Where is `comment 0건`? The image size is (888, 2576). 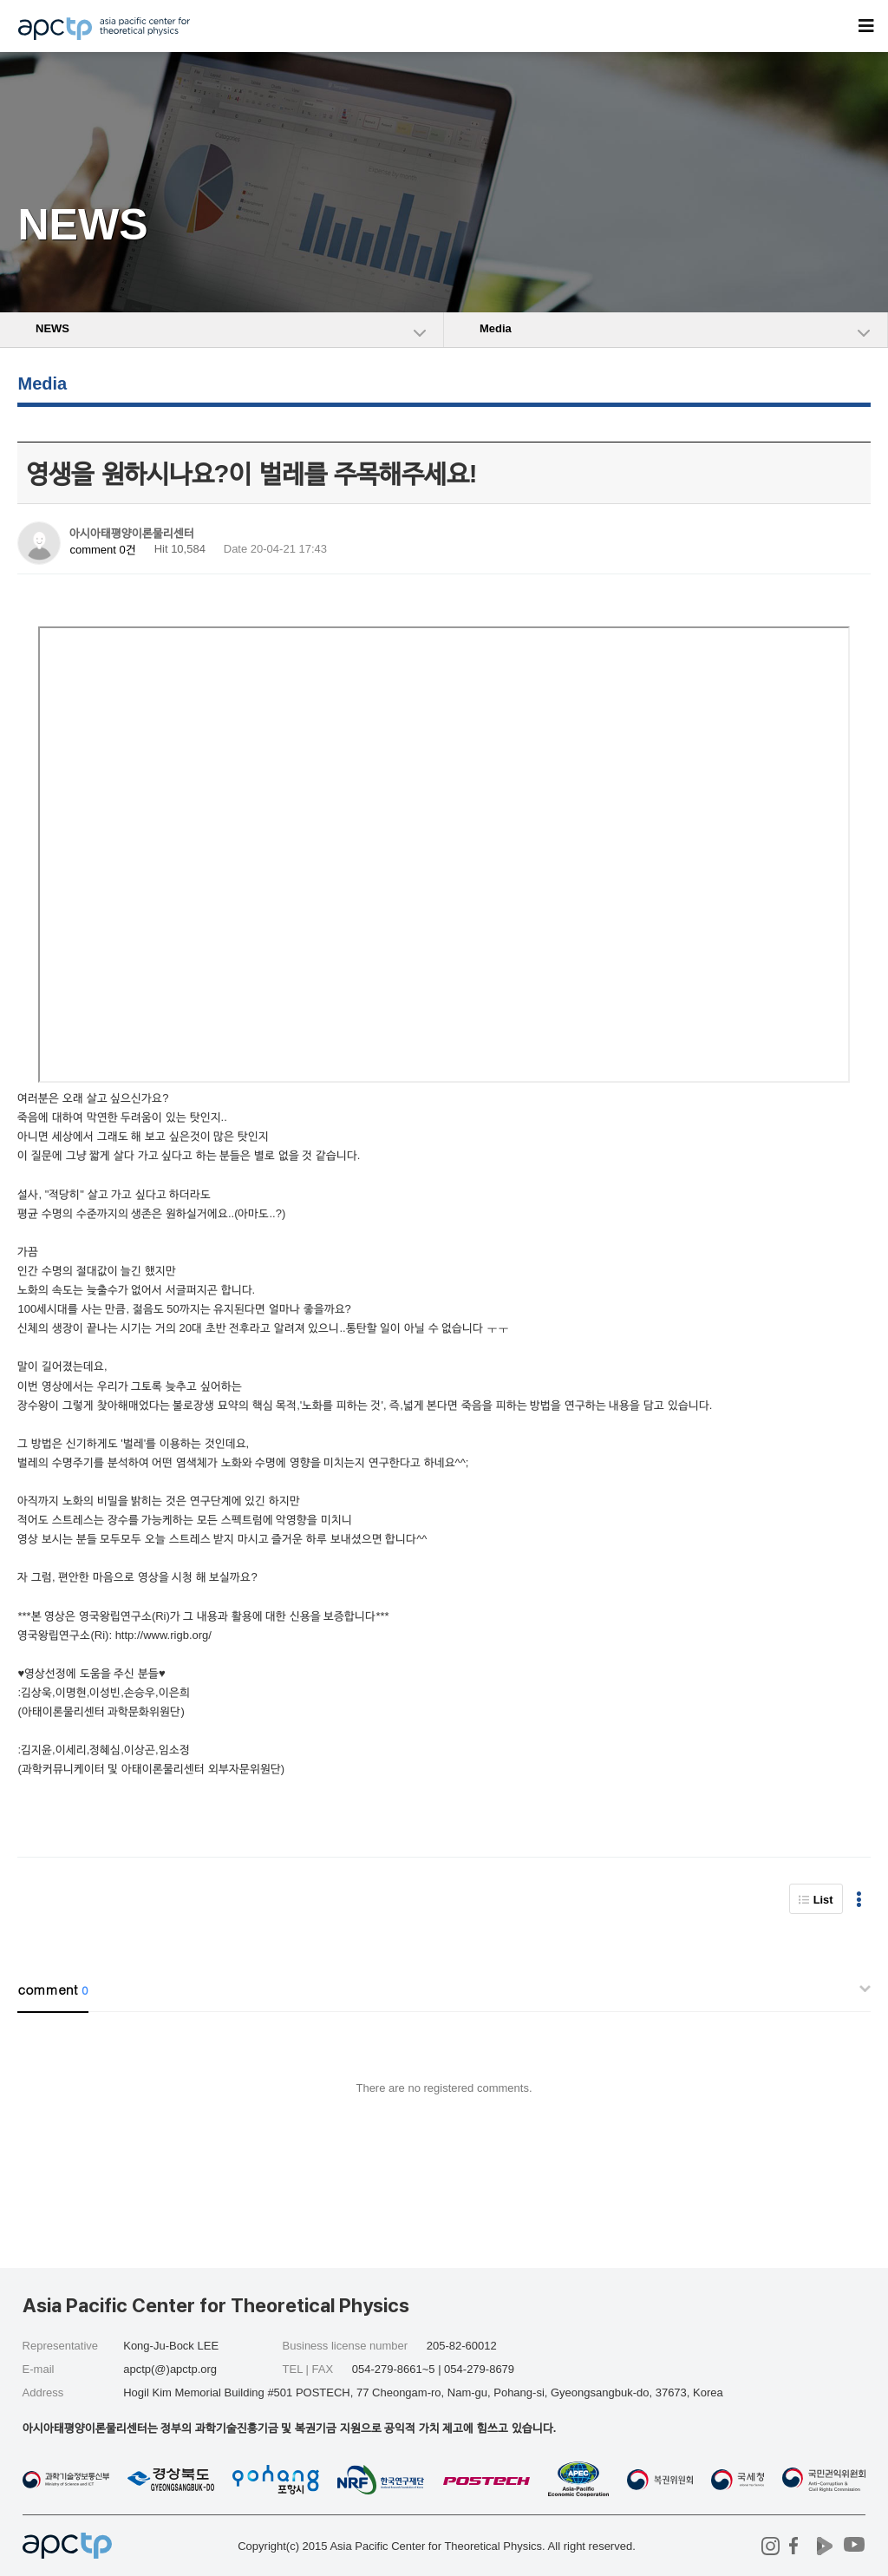 comment 0건 is located at coordinates (102, 549).